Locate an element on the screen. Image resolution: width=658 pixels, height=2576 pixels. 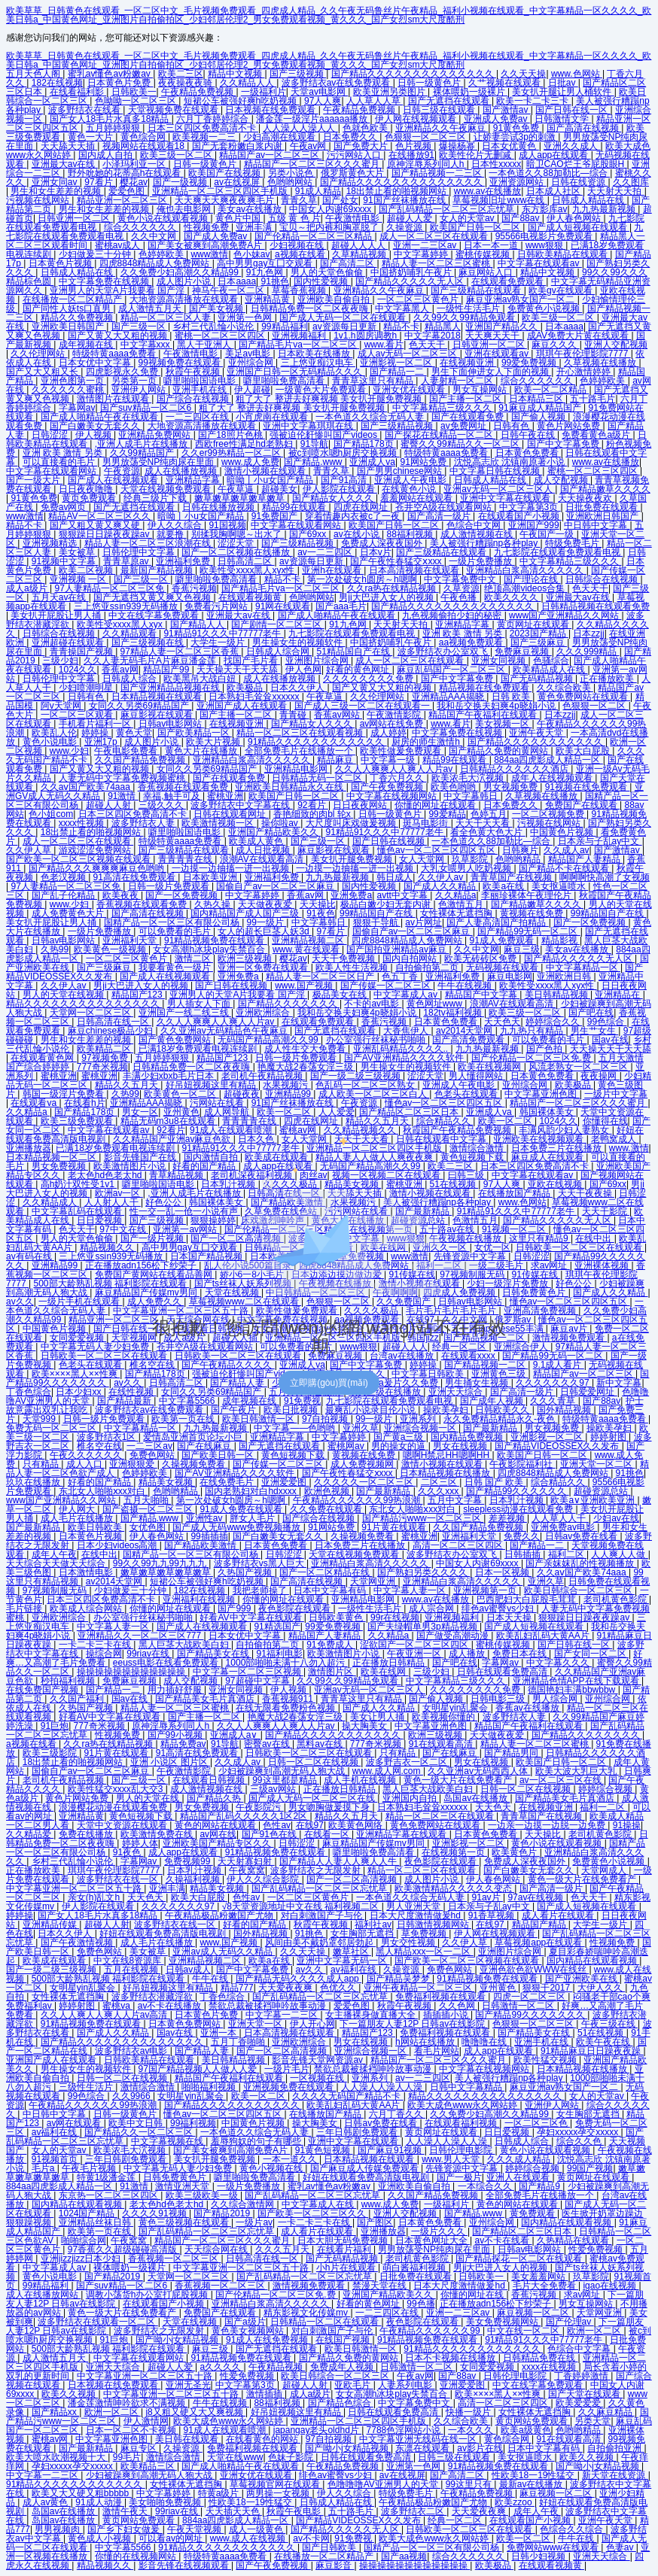
国产精品区二区三区日本 is located at coordinates (410, 1112).